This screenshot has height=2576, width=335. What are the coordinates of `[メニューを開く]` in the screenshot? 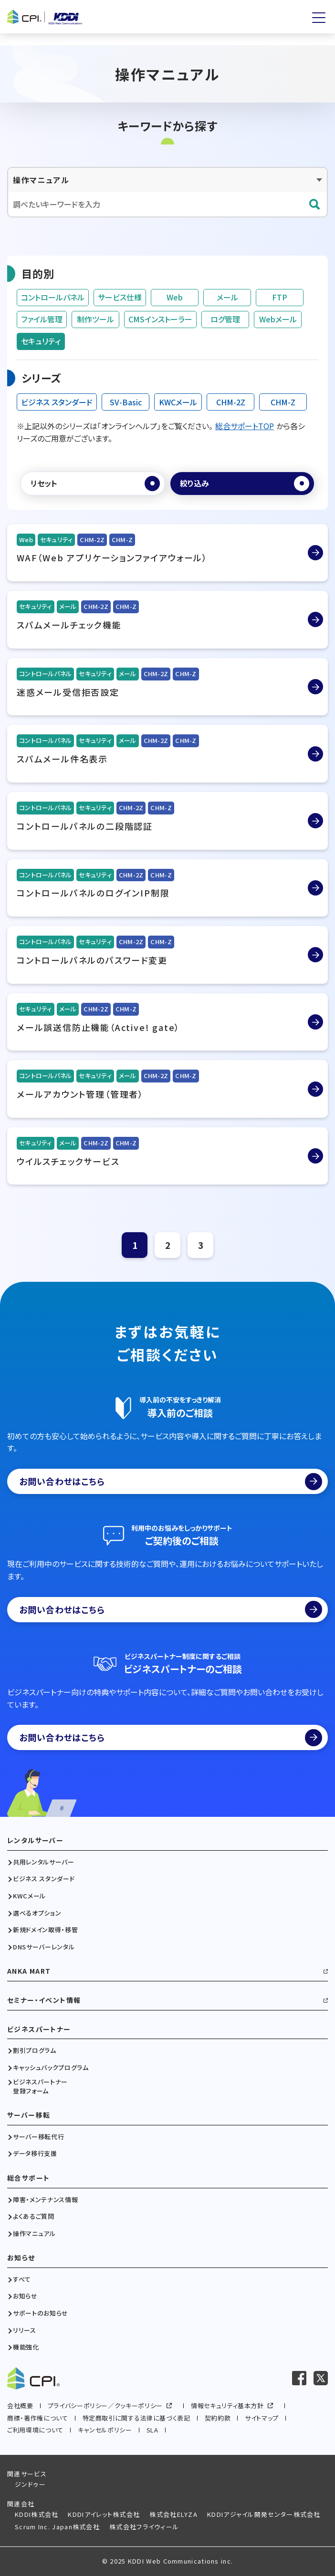 It's located at (318, 17).